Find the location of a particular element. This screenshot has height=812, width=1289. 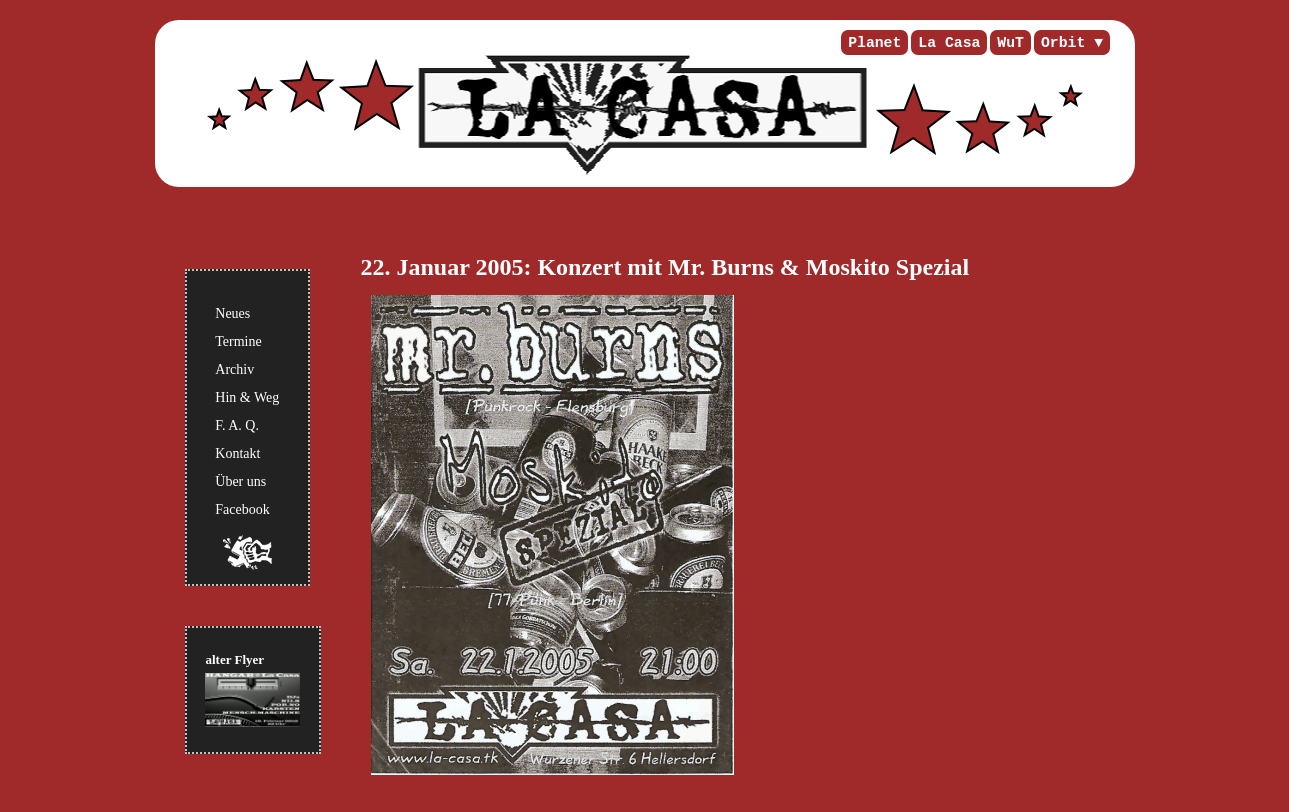

La Casa is located at coordinates (949, 43).